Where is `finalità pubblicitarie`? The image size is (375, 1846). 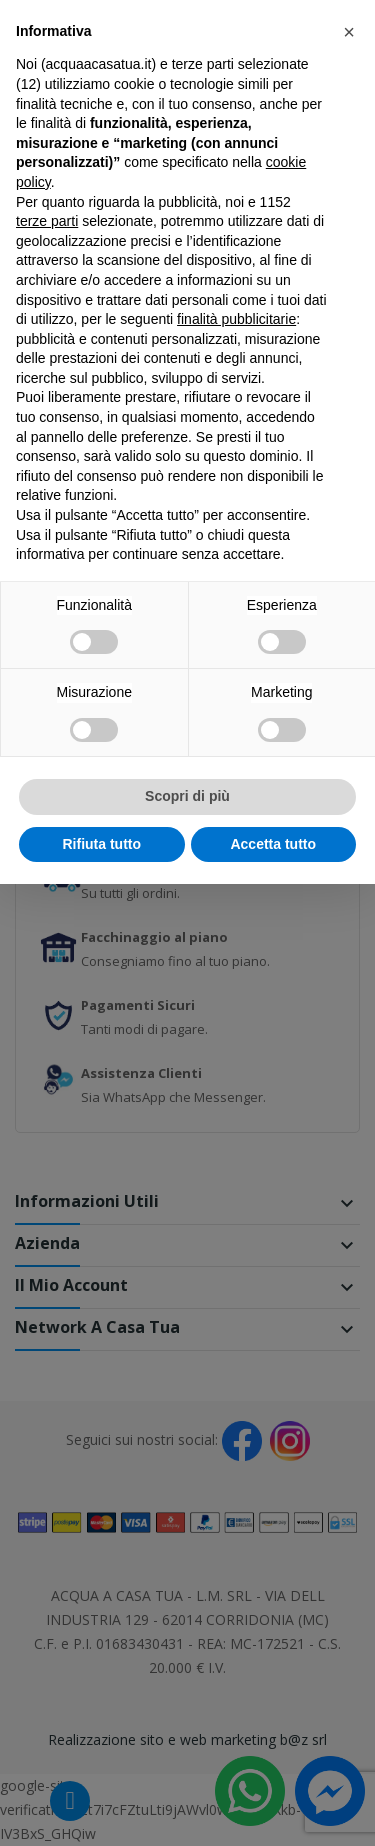 finalità pubblicitarie is located at coordinates (236, 319).